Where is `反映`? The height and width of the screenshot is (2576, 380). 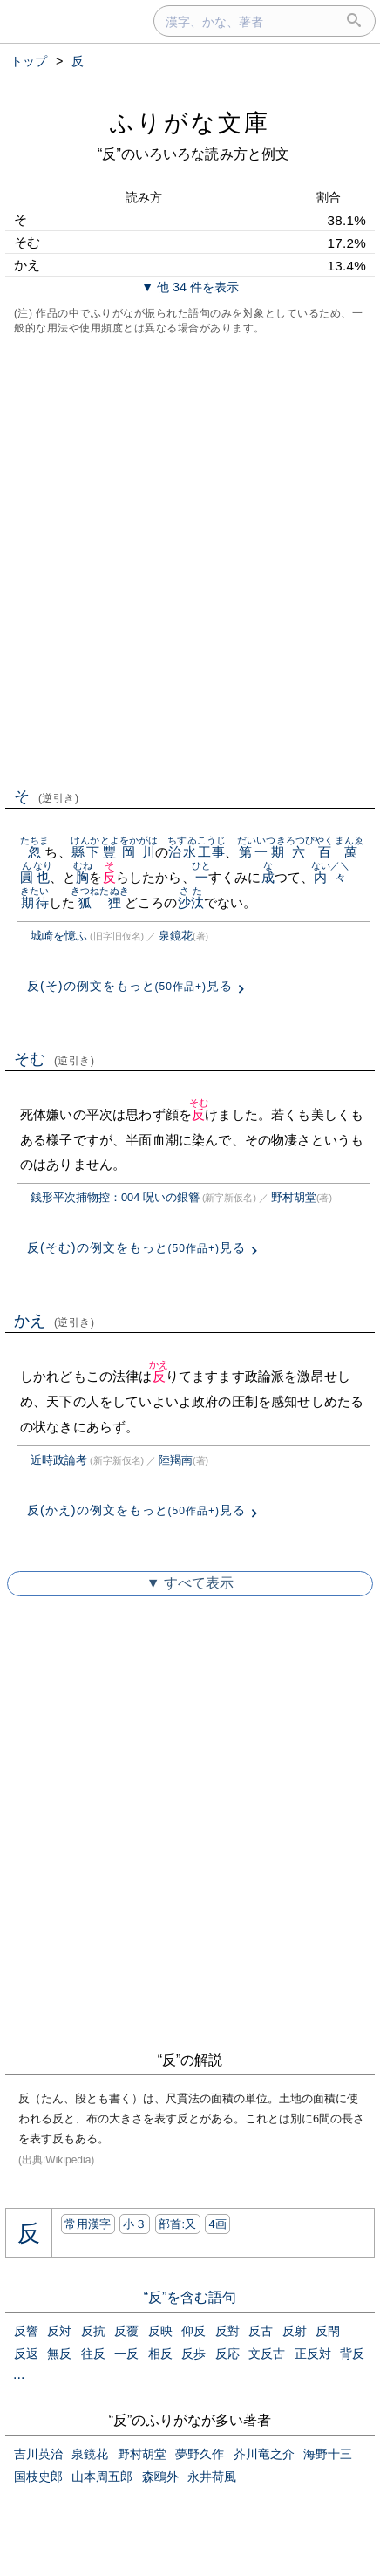 反映 is located at coordinates (160, 2331).